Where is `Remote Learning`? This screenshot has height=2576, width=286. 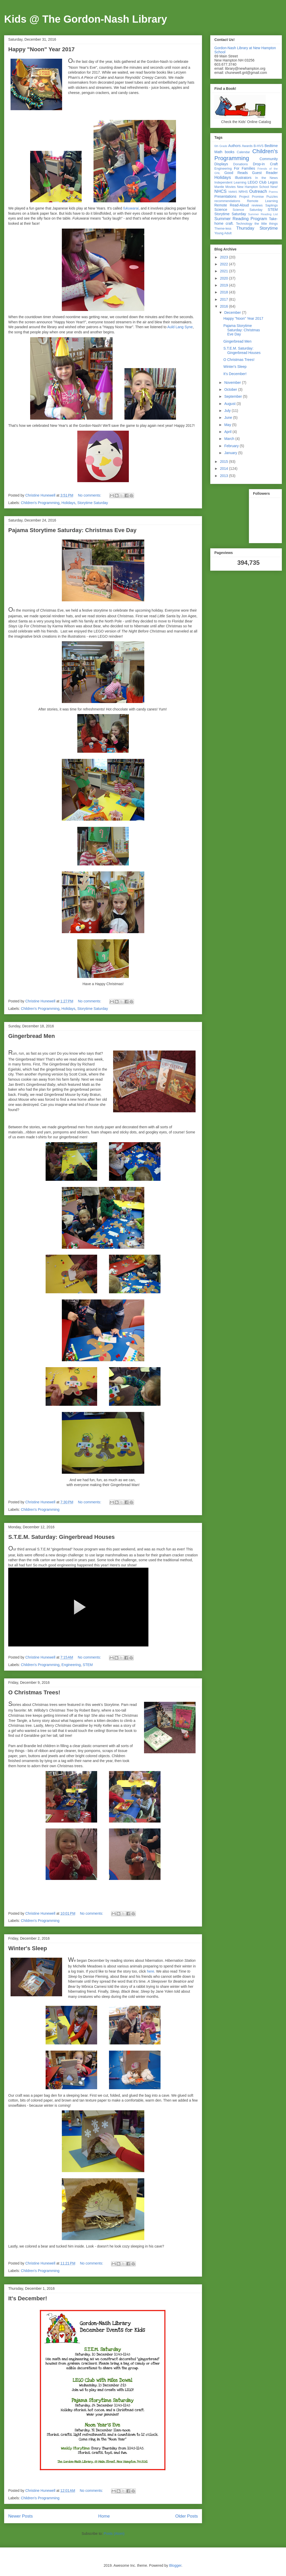 Remote Learning is located at coordinates (262, 201).